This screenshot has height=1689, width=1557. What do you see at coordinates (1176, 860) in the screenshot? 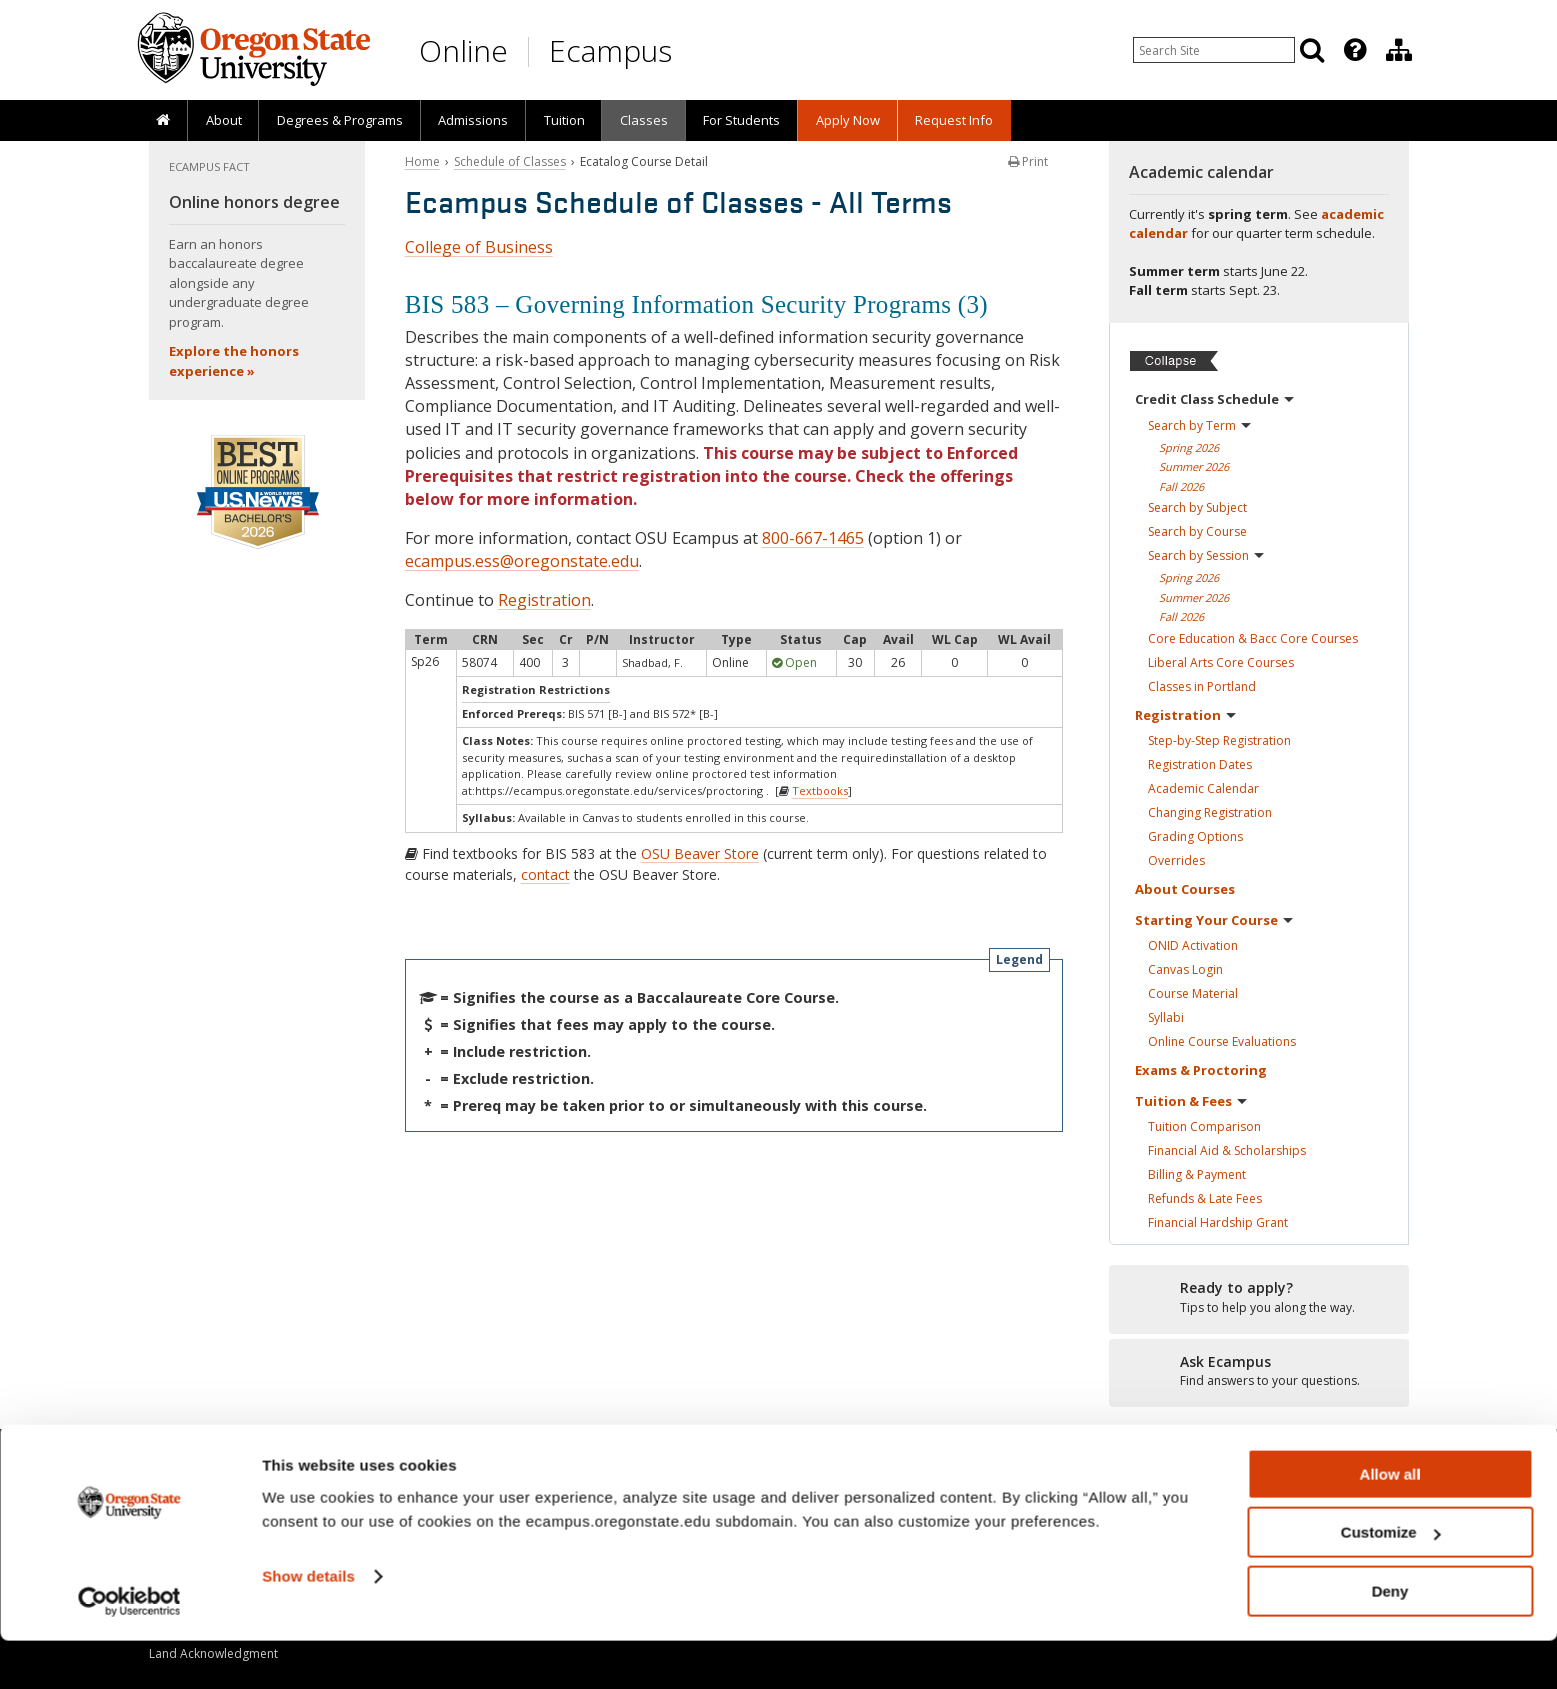
I see `Overrides` at bounding box center [1176, 860].